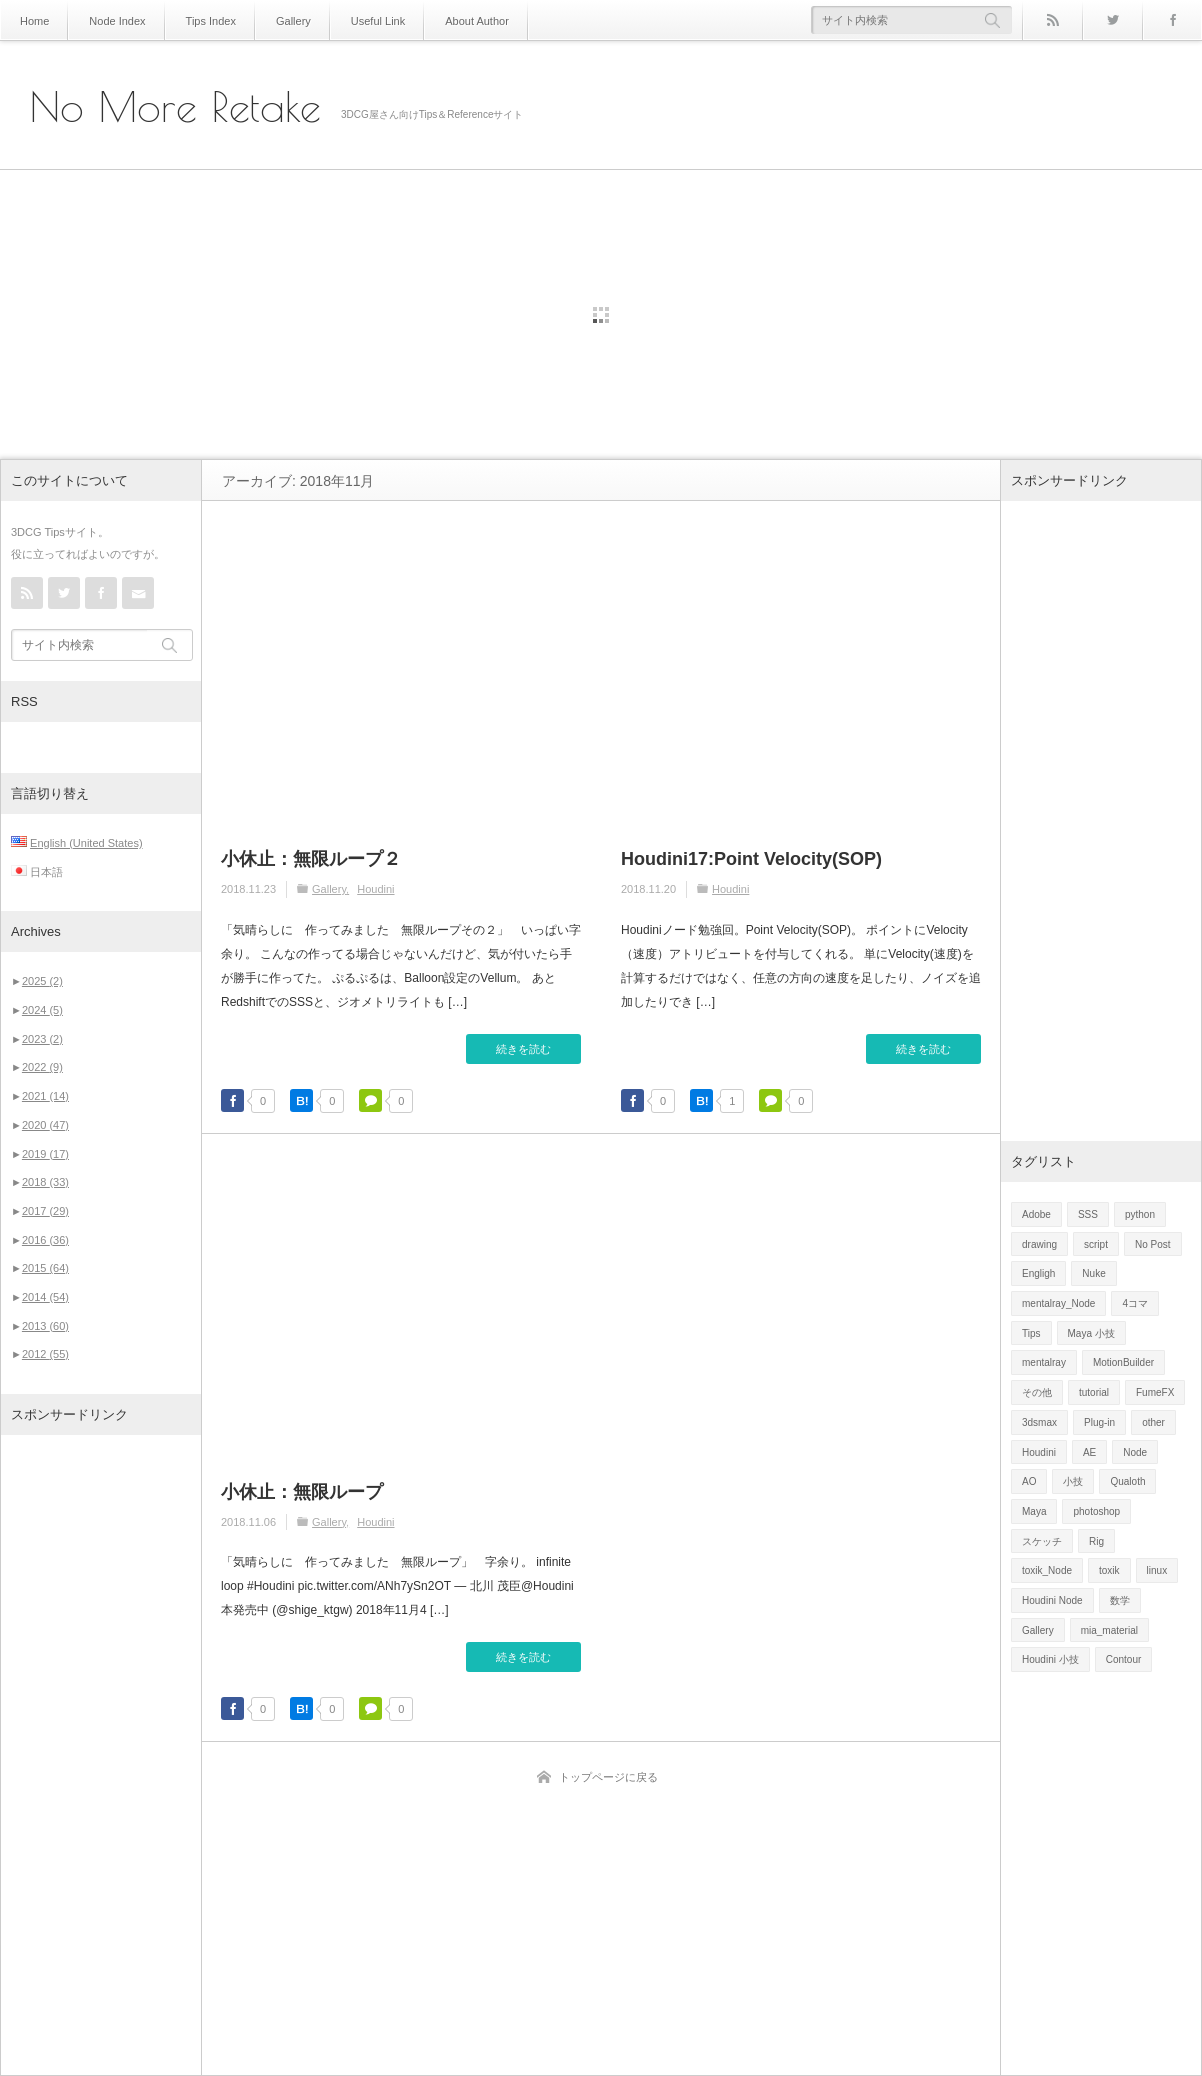 The width and height of the screenshot is (1202, 2076). Describe the element at coordinates (311, 859) in the screenshot. I see `小休止：無限ループ２` at that location.